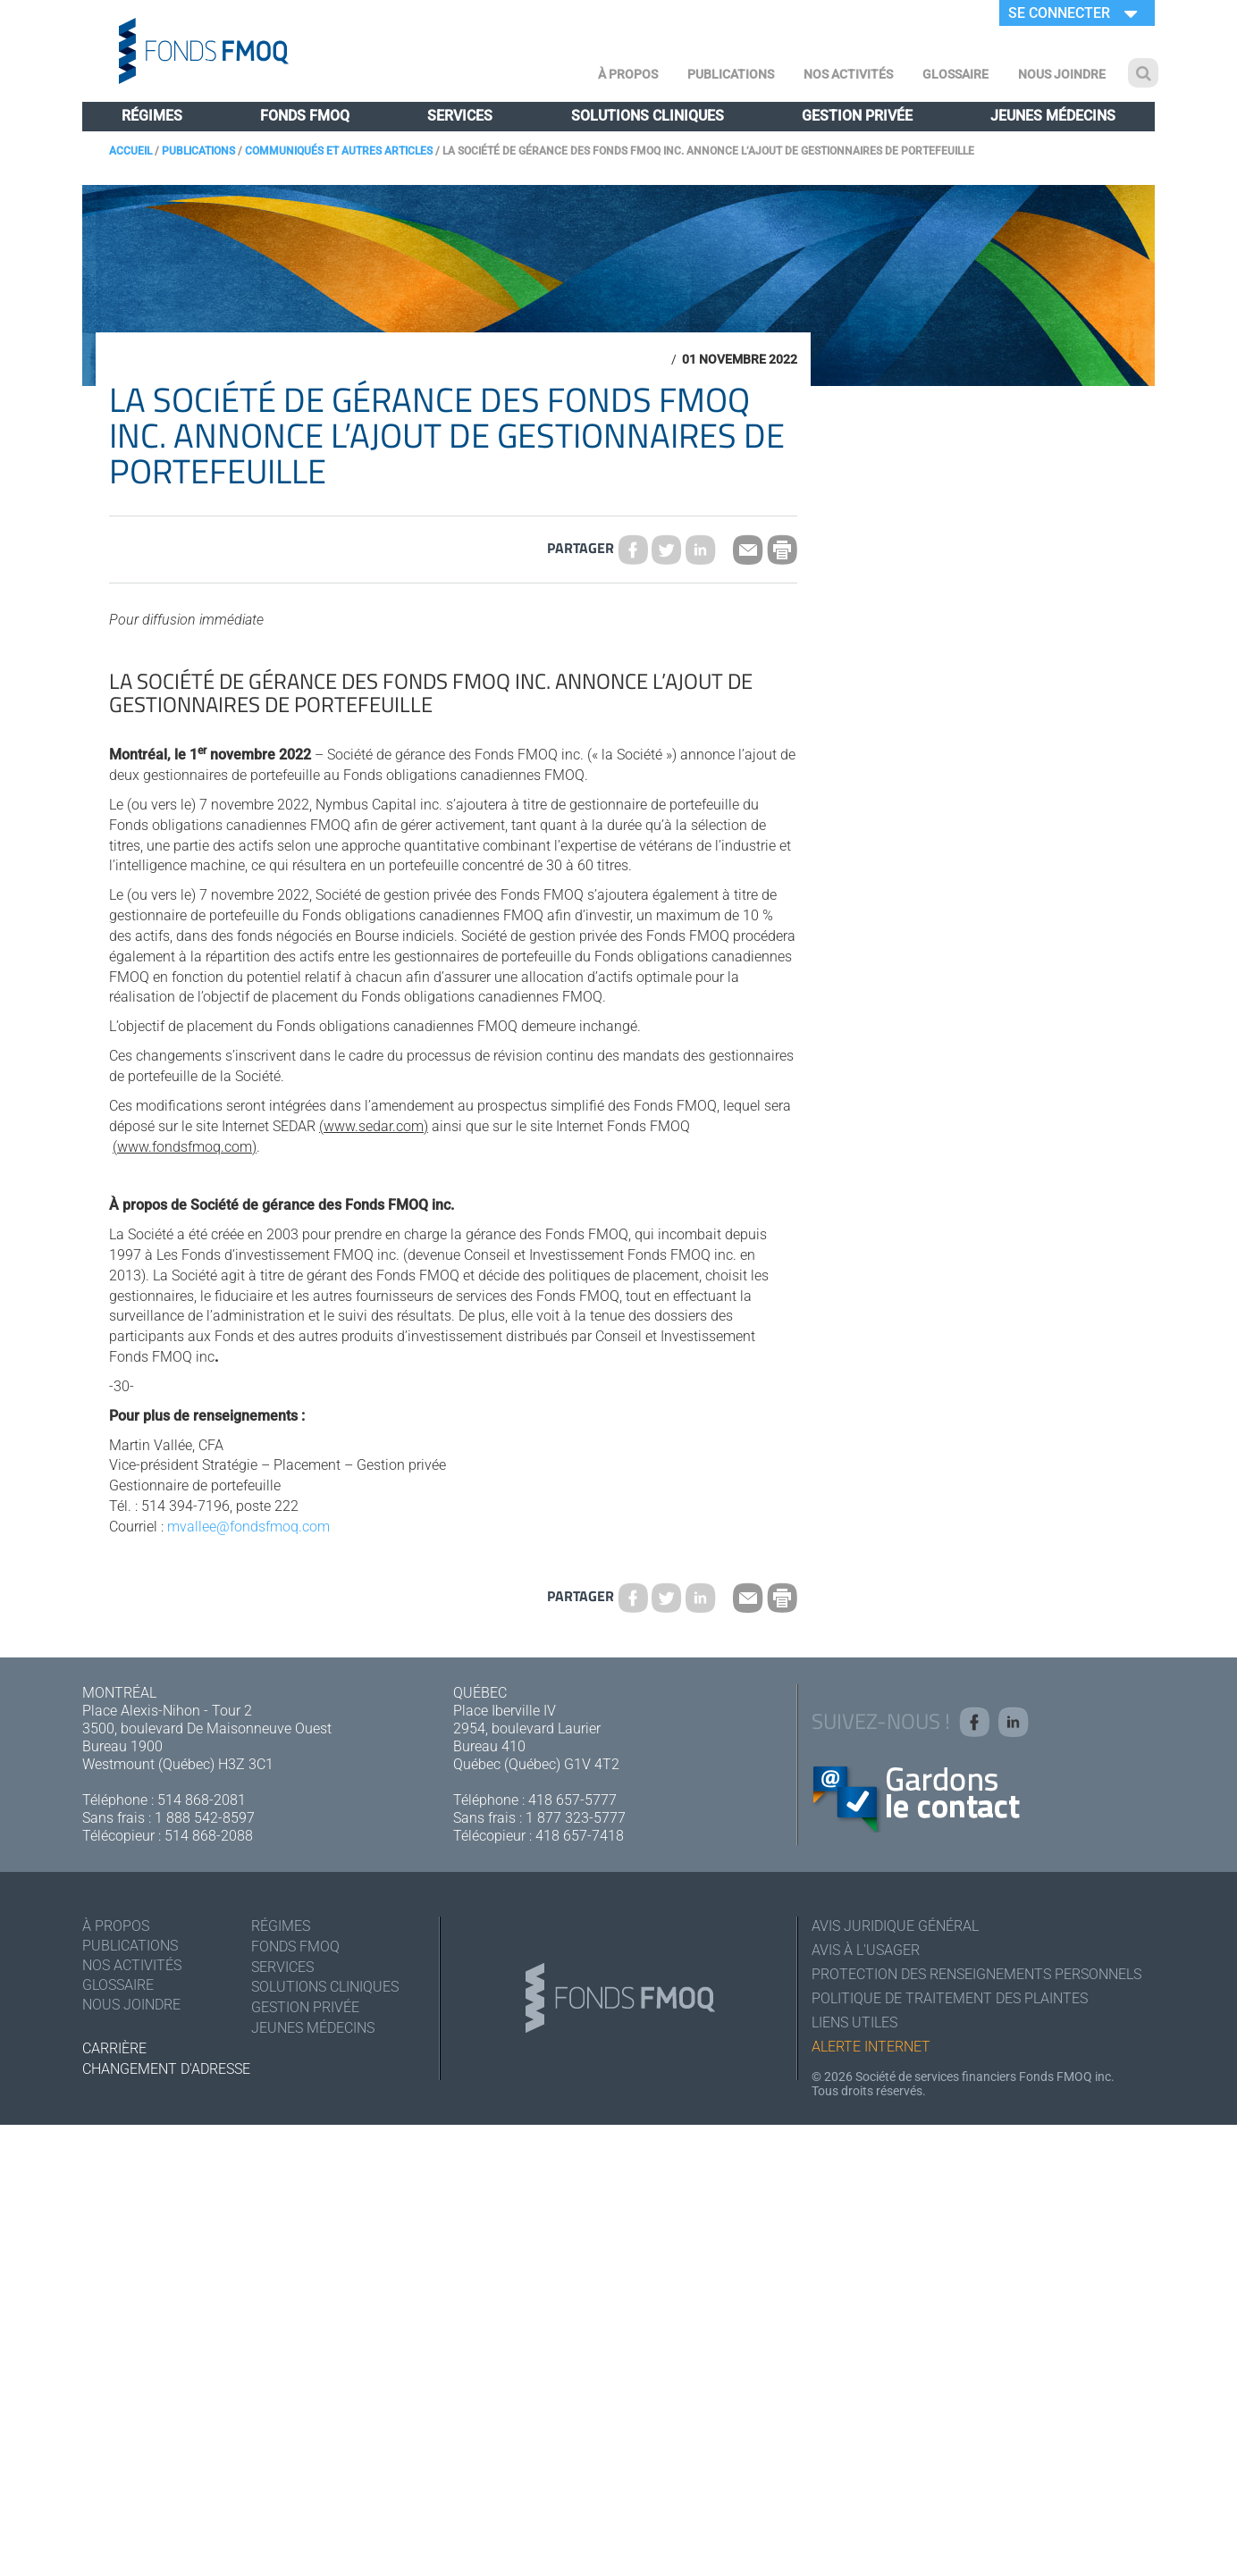 This screenshot has width=1237, height=2576. What do you see at coordinates (647, 115) in the screenshot?
I see `Solutions cliniques` at bounding box center [647, 115].